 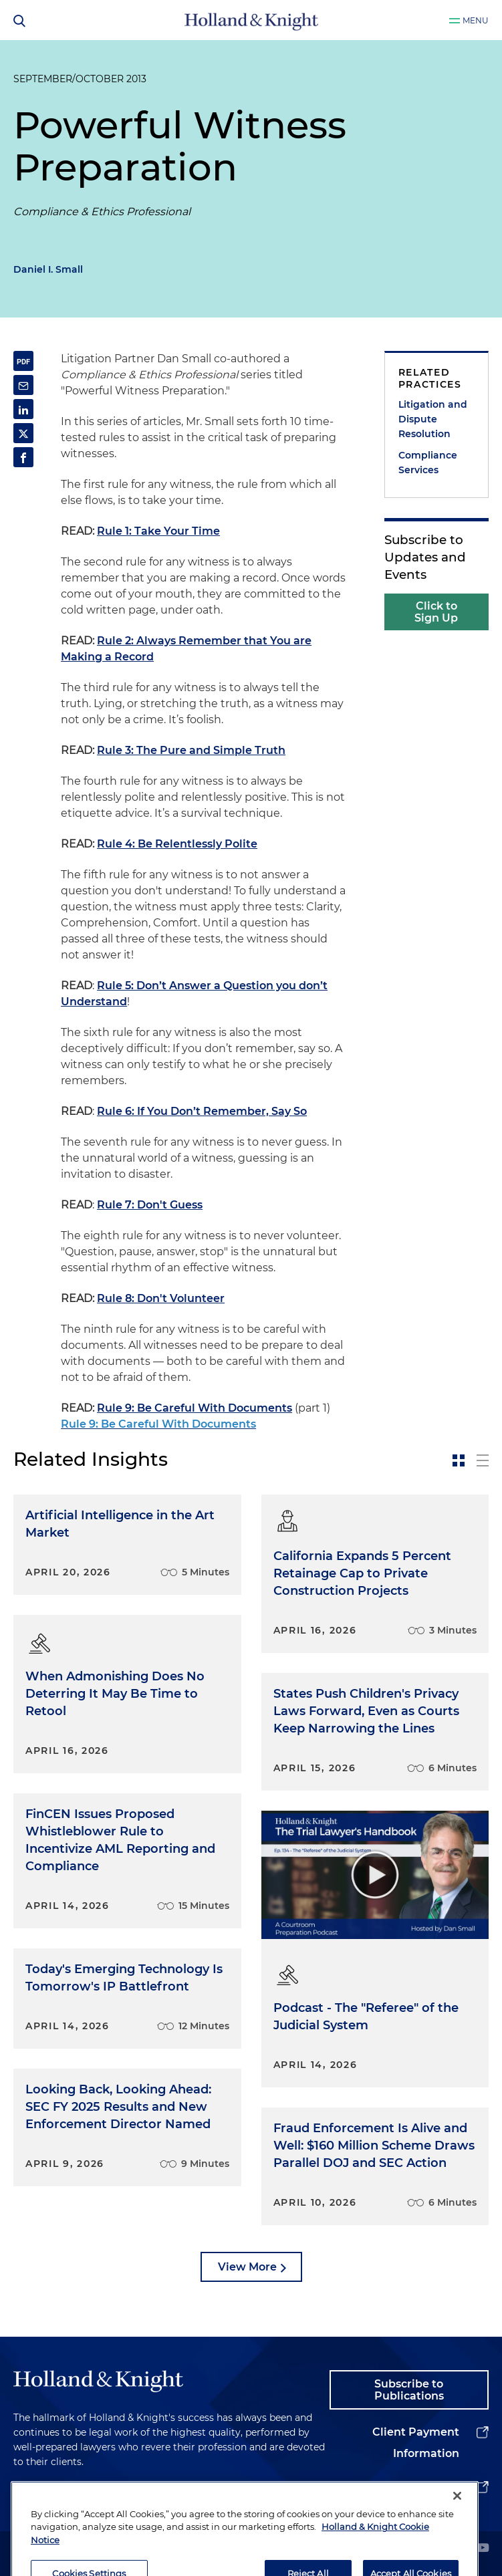 I want to click on Litigation and Dispute Resolution, so click(x=432, y=419).